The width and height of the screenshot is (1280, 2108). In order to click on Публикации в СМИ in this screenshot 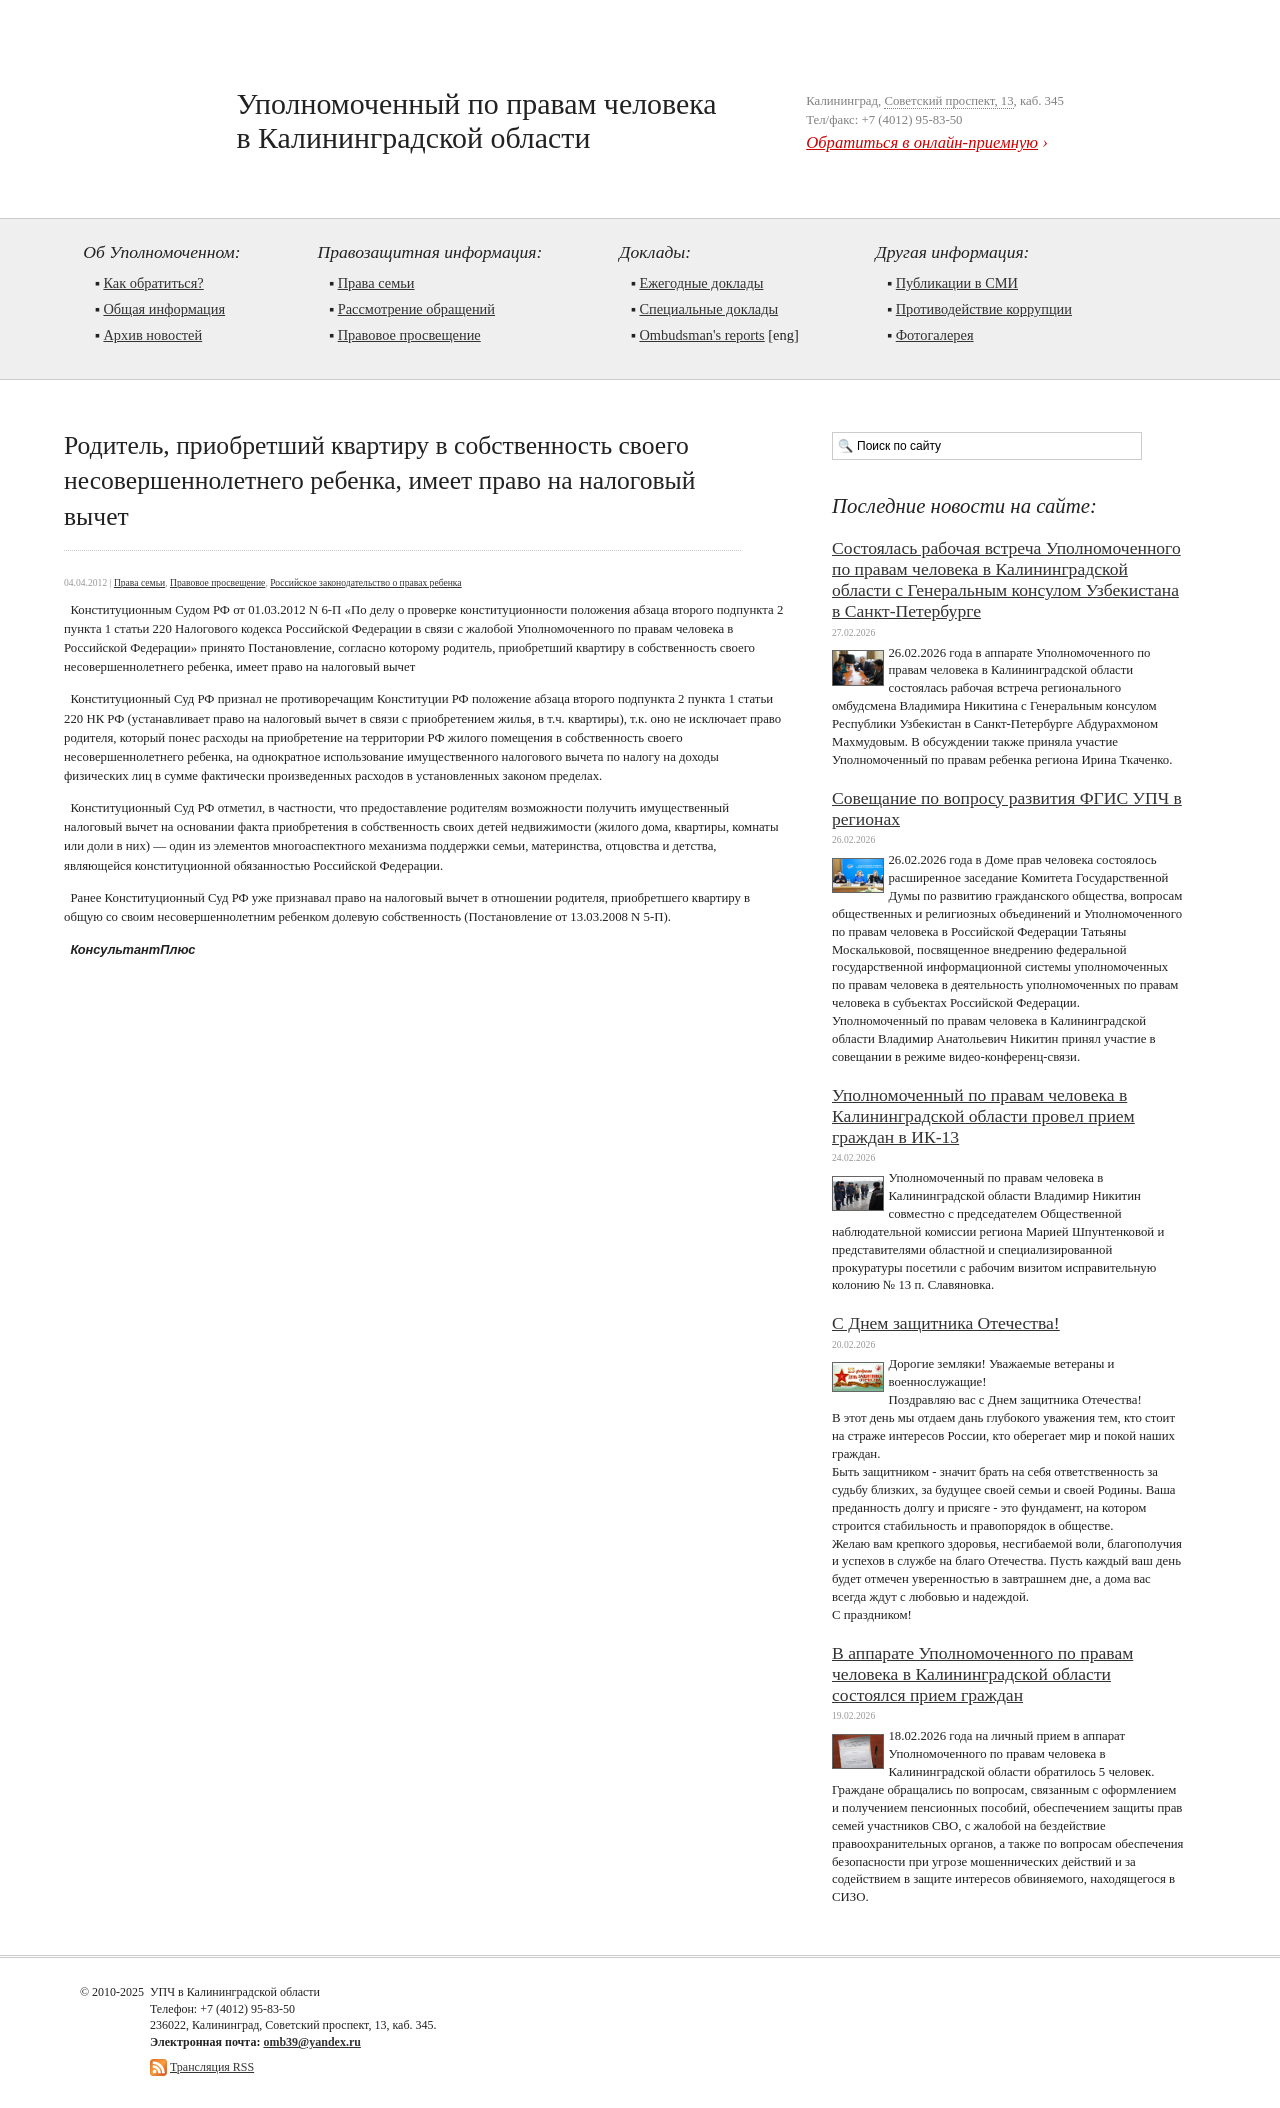, I will do `click(957, 283)`.